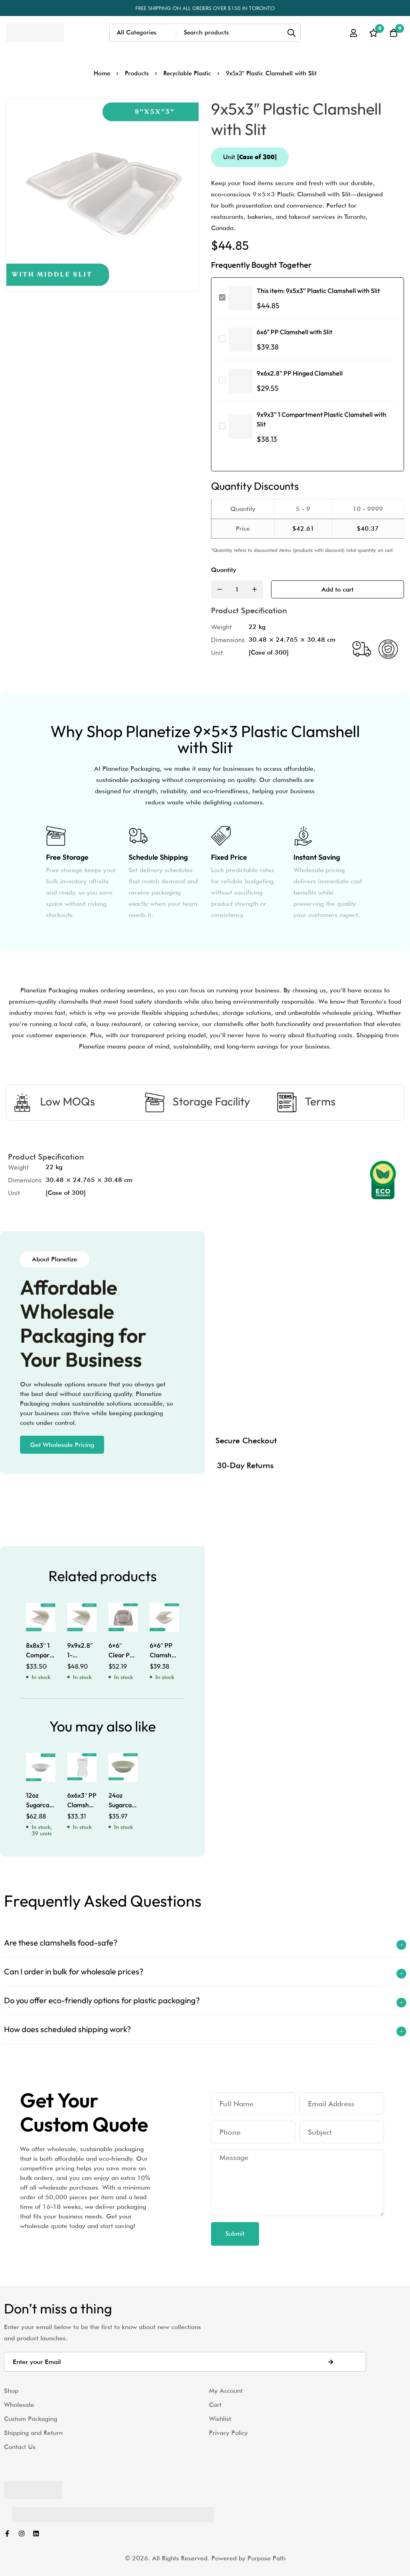 The image size is (410, 2576). What do you see at coordinates (294, 332) in the screenshot?
I see `6x6" PP Clamshell with Slit` at bounding box center [294, 332].